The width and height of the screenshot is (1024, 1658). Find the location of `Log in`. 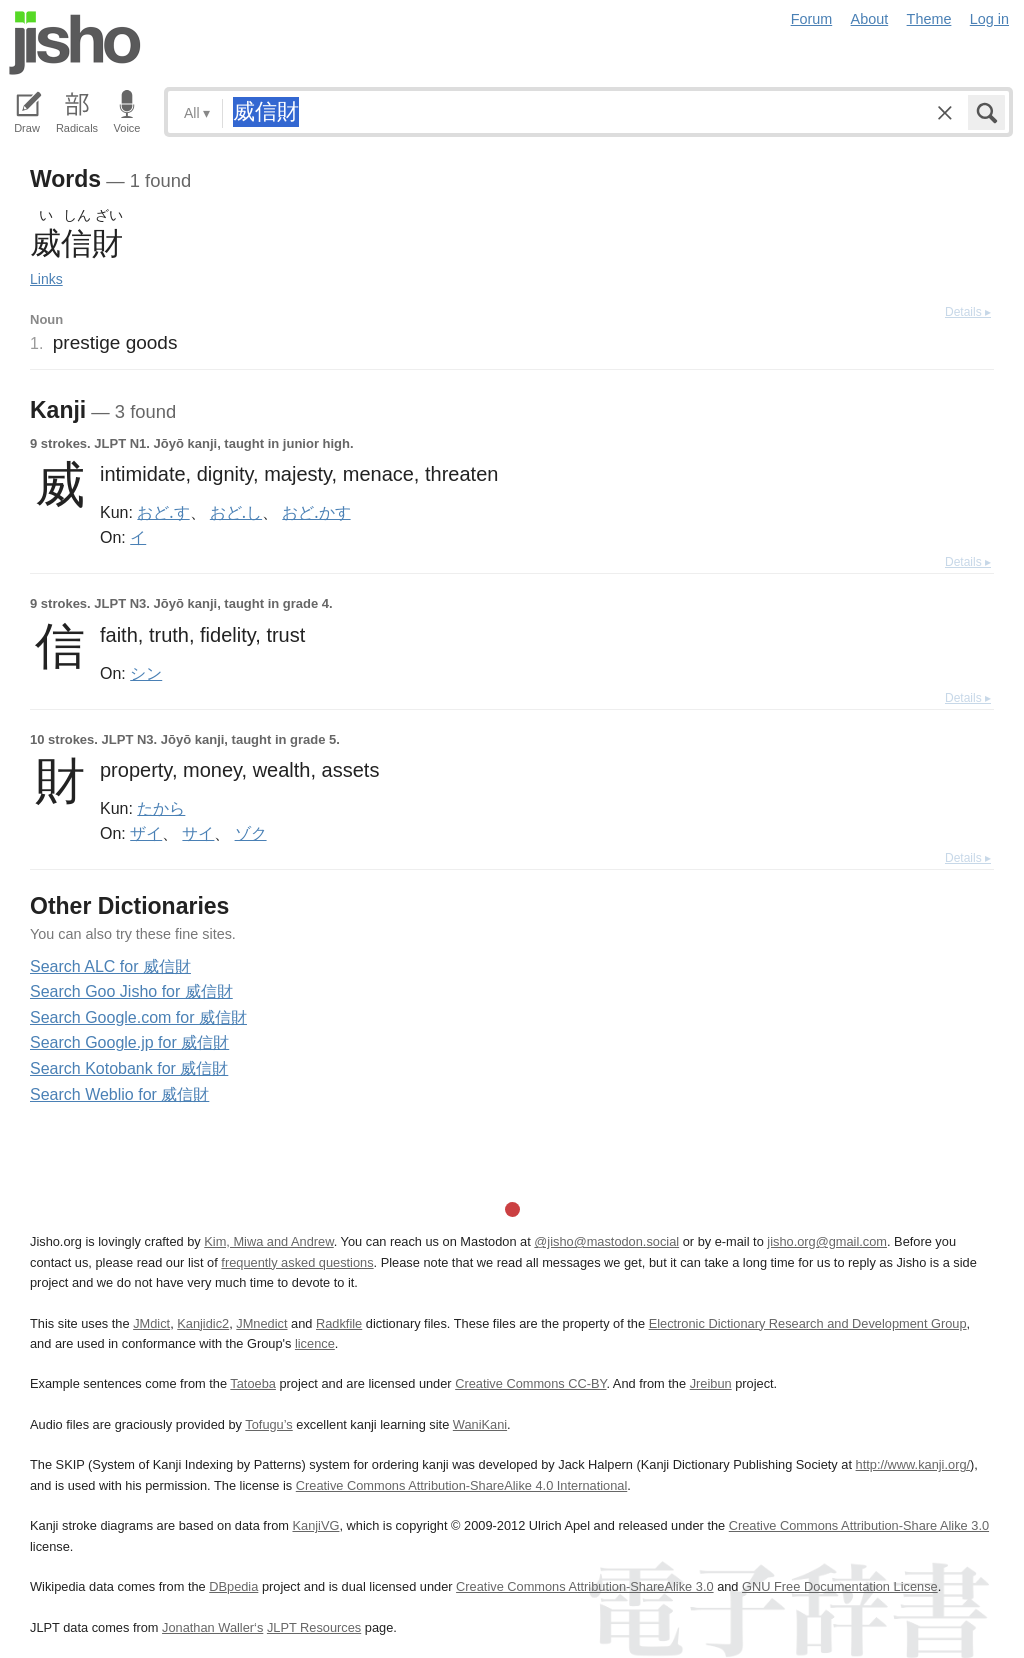

Log in is located at coordinates (989, 19).